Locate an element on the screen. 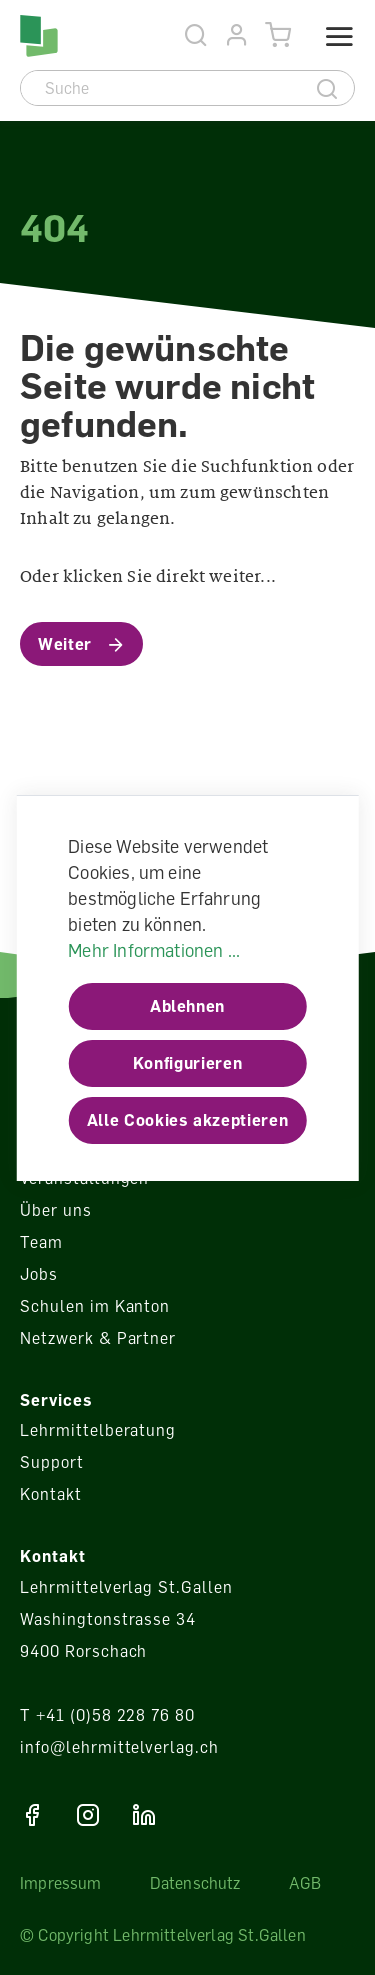 The image size is (375, 1975). Weiter is located at coordinates (65, 644).